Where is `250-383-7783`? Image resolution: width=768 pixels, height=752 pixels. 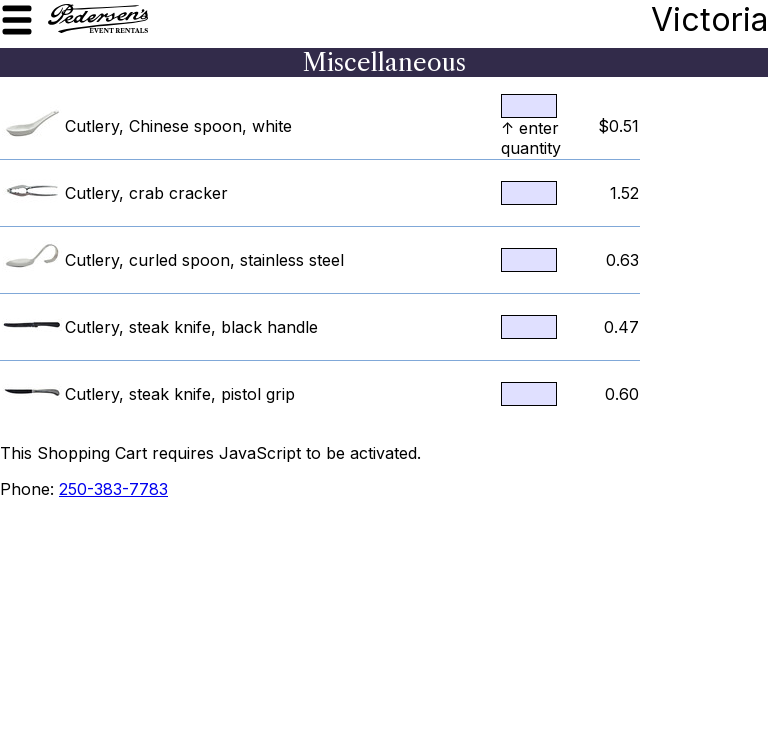
250-383-7783 is located at coordinates (113, 489).